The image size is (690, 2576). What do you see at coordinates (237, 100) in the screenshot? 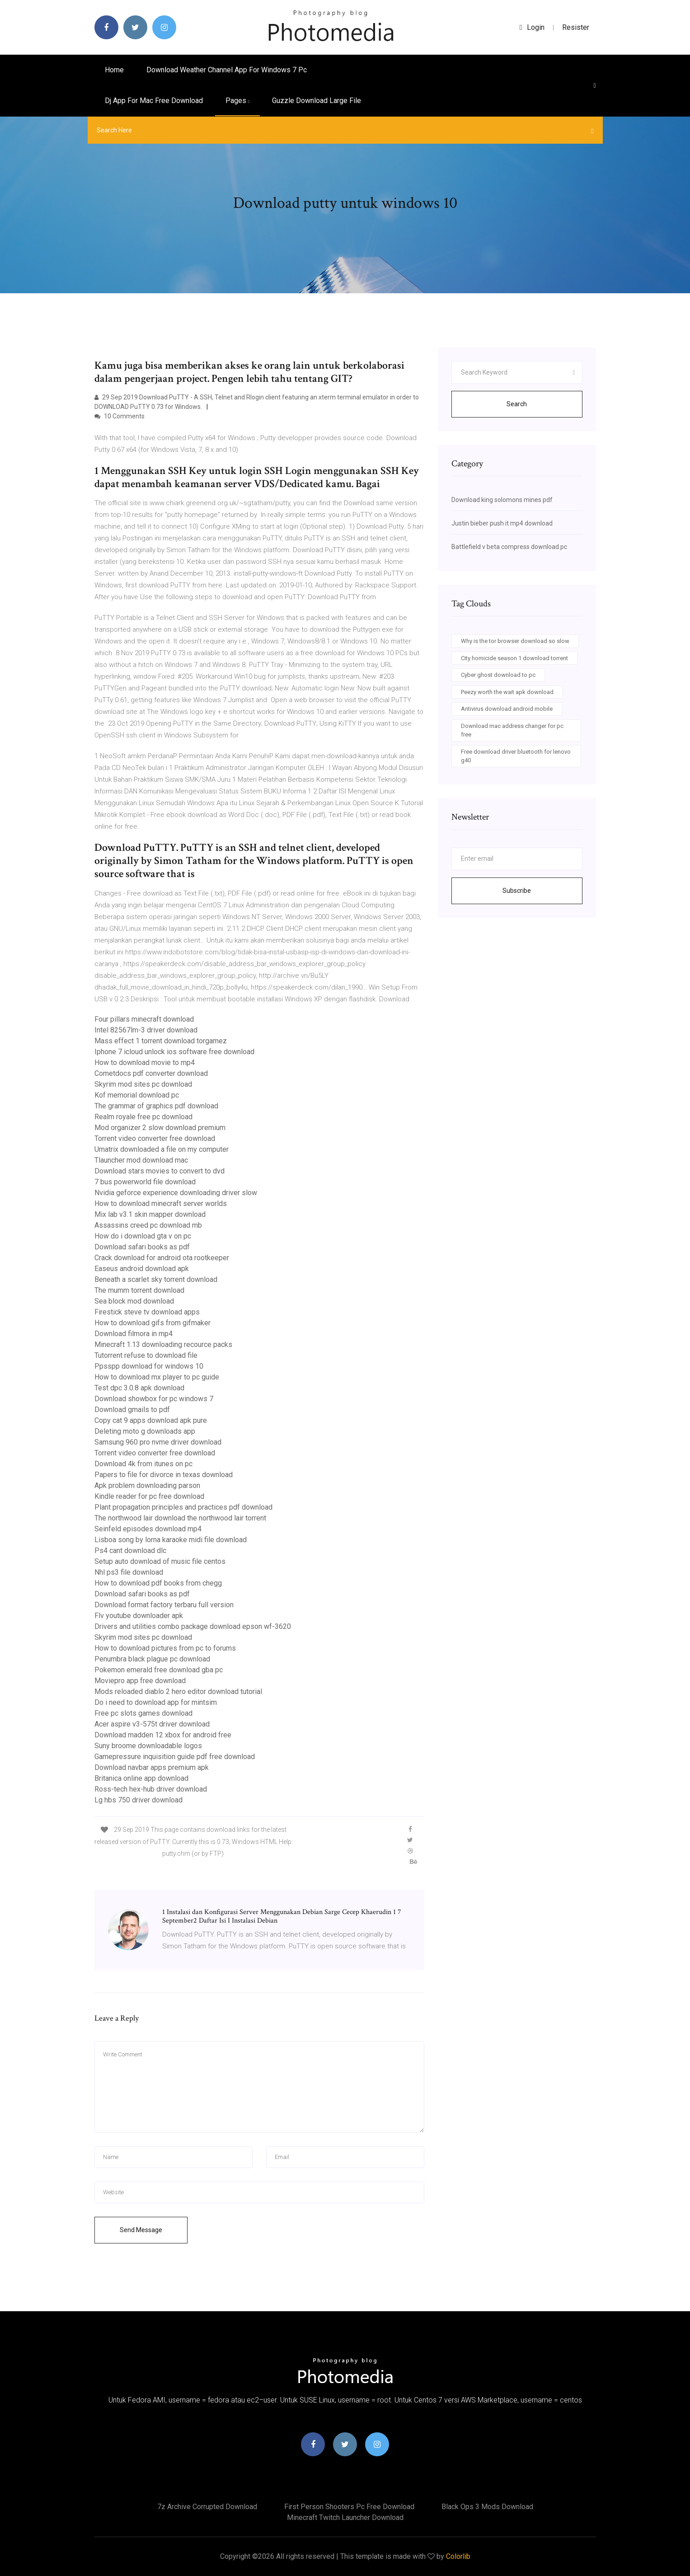
I see `pages` at bounding box center [237, 100].